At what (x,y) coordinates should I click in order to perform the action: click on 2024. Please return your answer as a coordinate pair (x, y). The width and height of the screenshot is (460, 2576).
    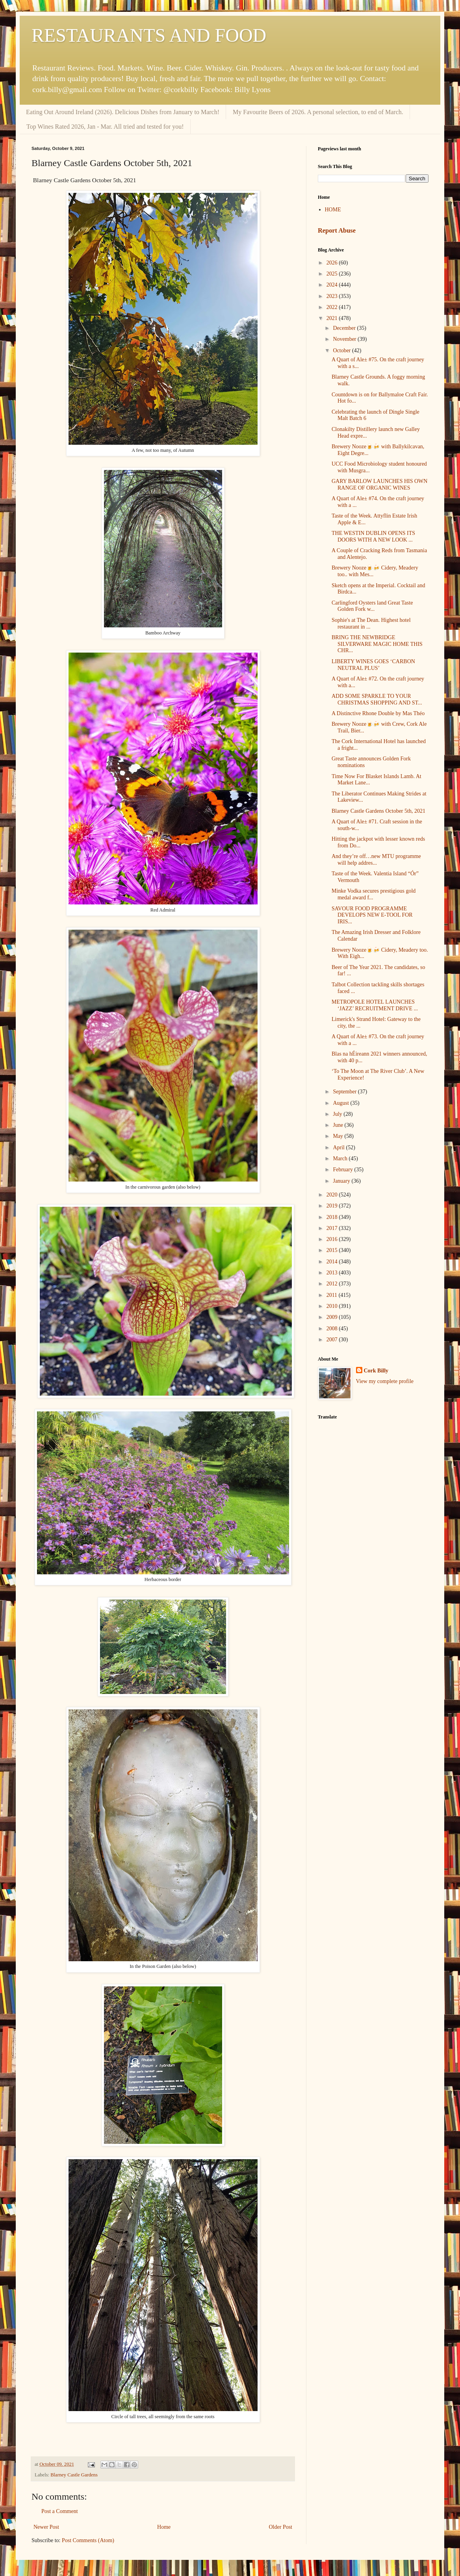
    Looking at the image, I should click on (332, 285).